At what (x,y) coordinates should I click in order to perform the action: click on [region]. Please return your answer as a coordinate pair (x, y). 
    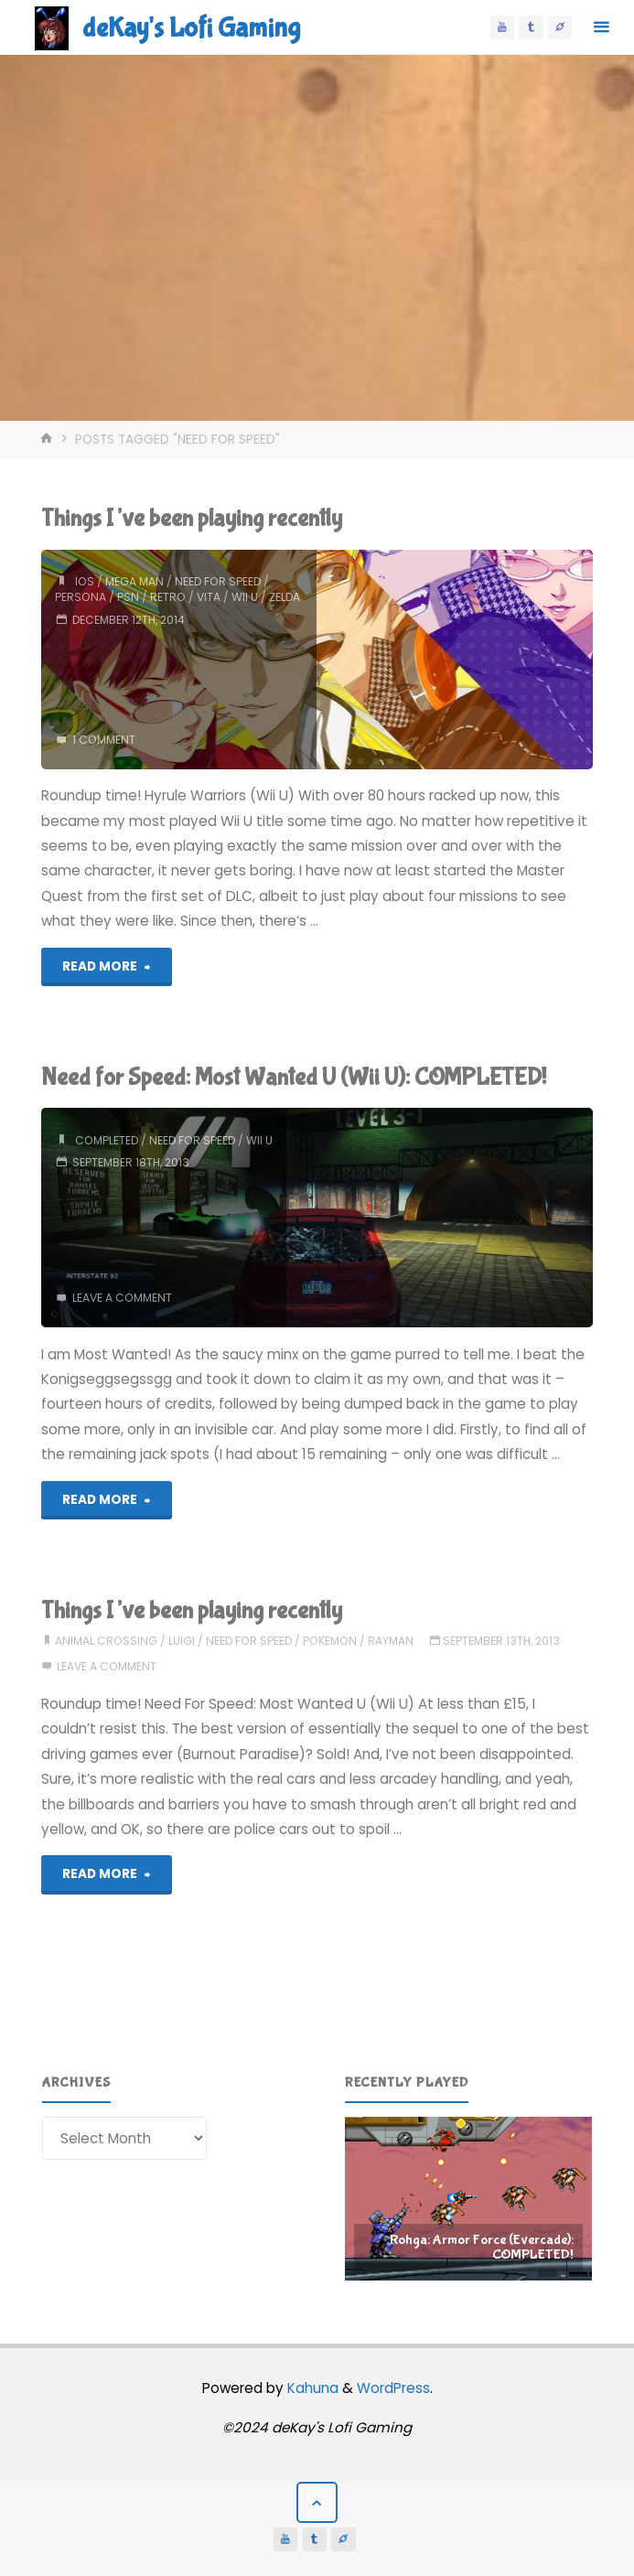
    Looking at the image, I should click on (468, 2199).